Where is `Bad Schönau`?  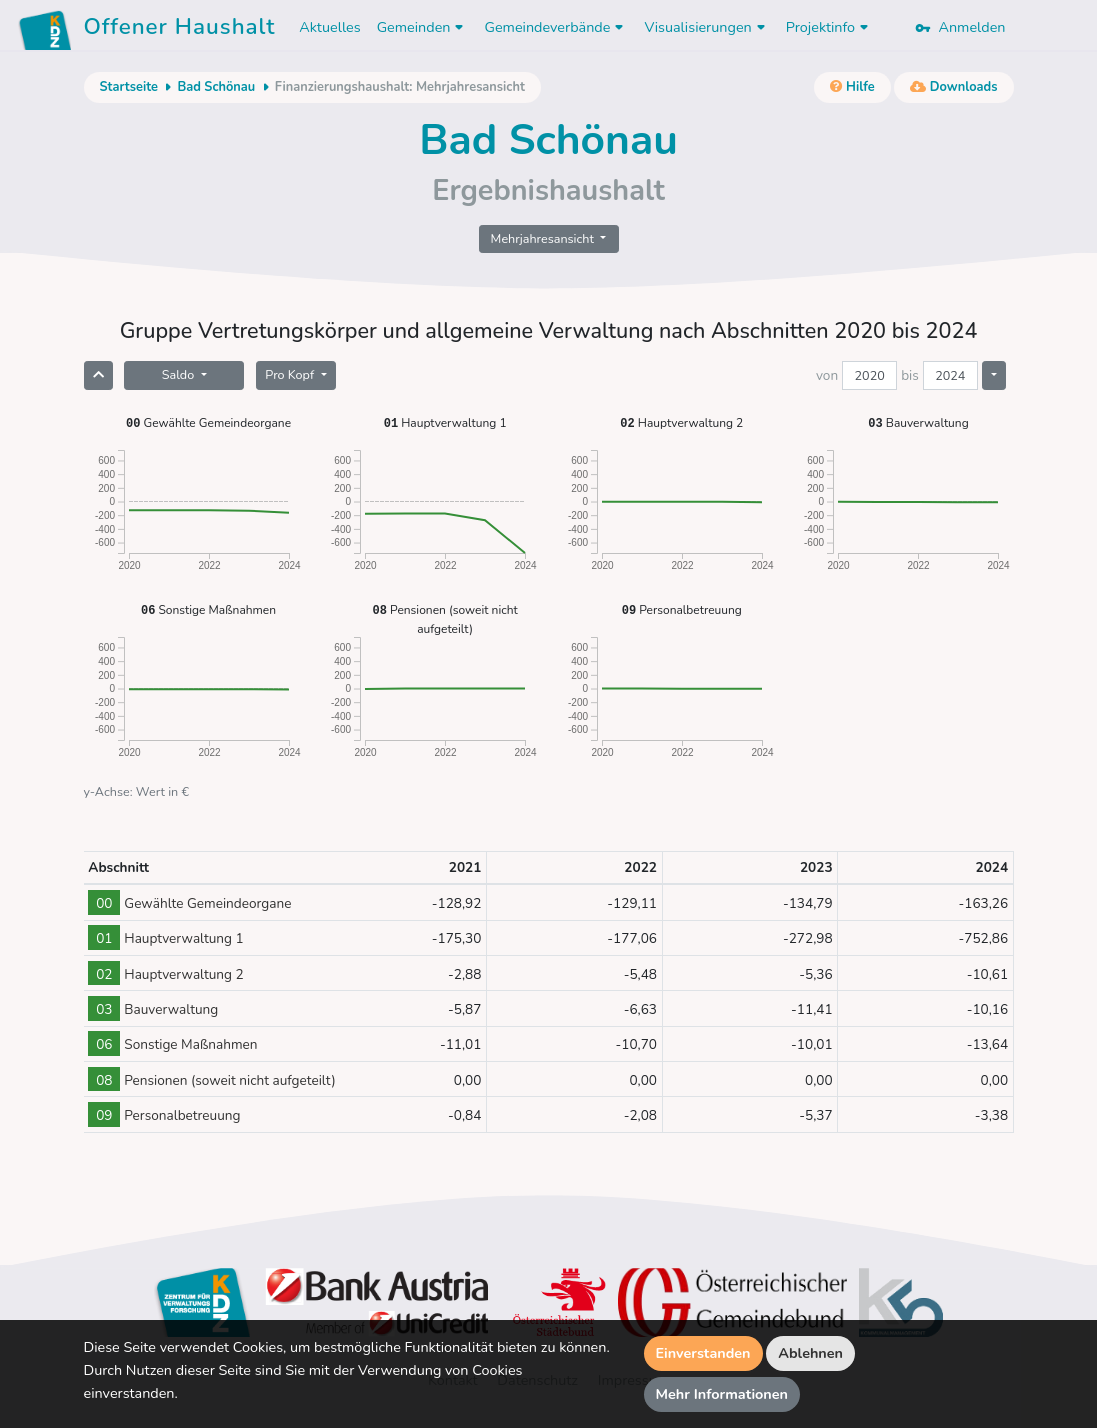
Bad Schönau is located at coordinates (216, 87).